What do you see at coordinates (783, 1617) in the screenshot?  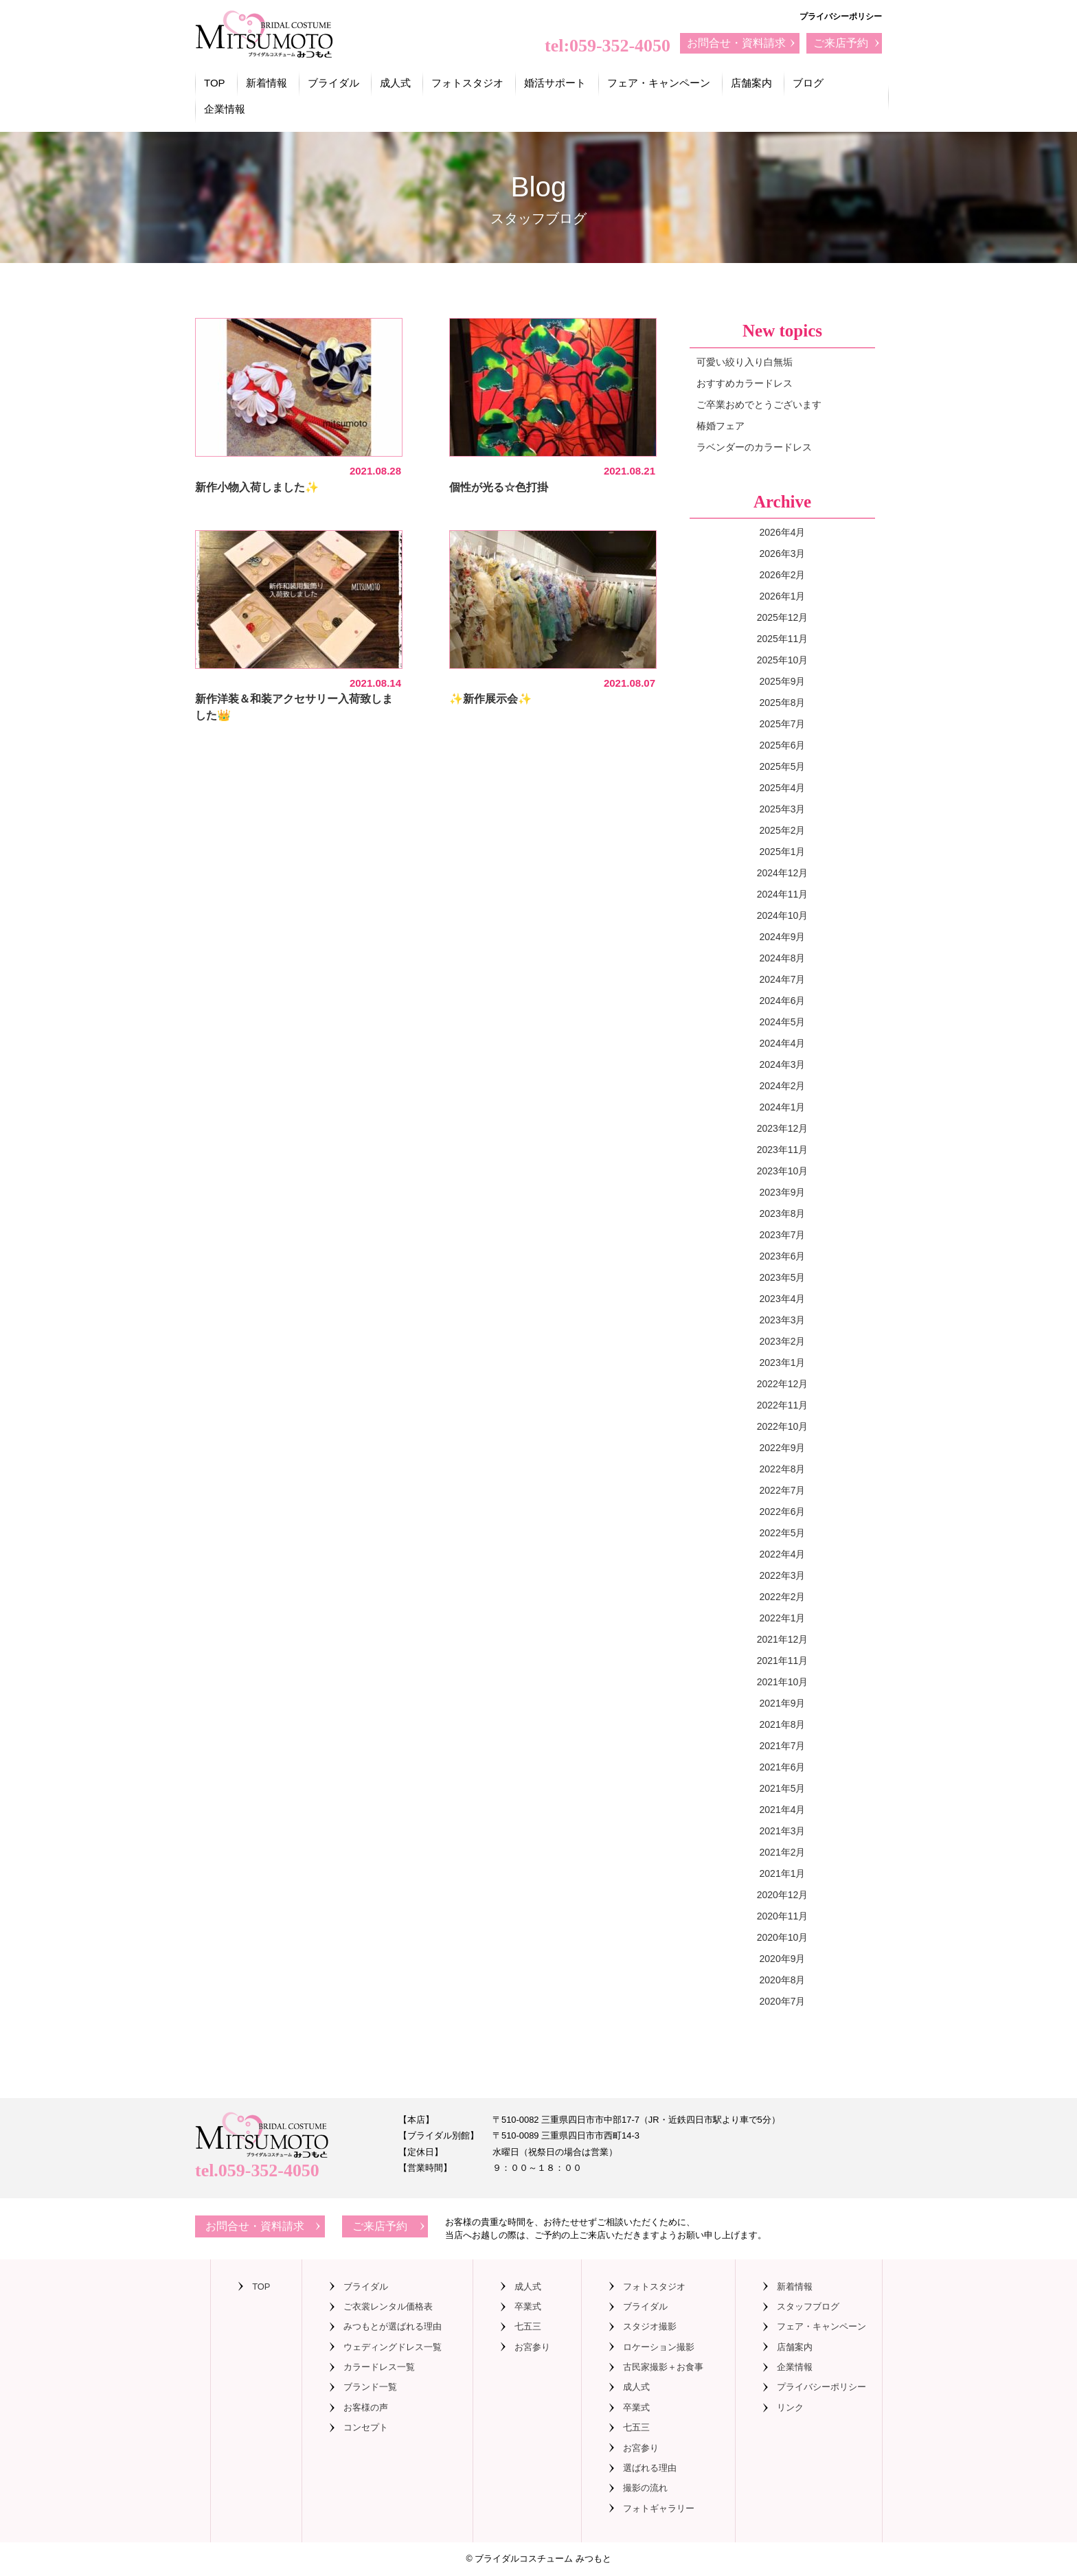 I see `2022年1月` at bounding box center [783, 1617].